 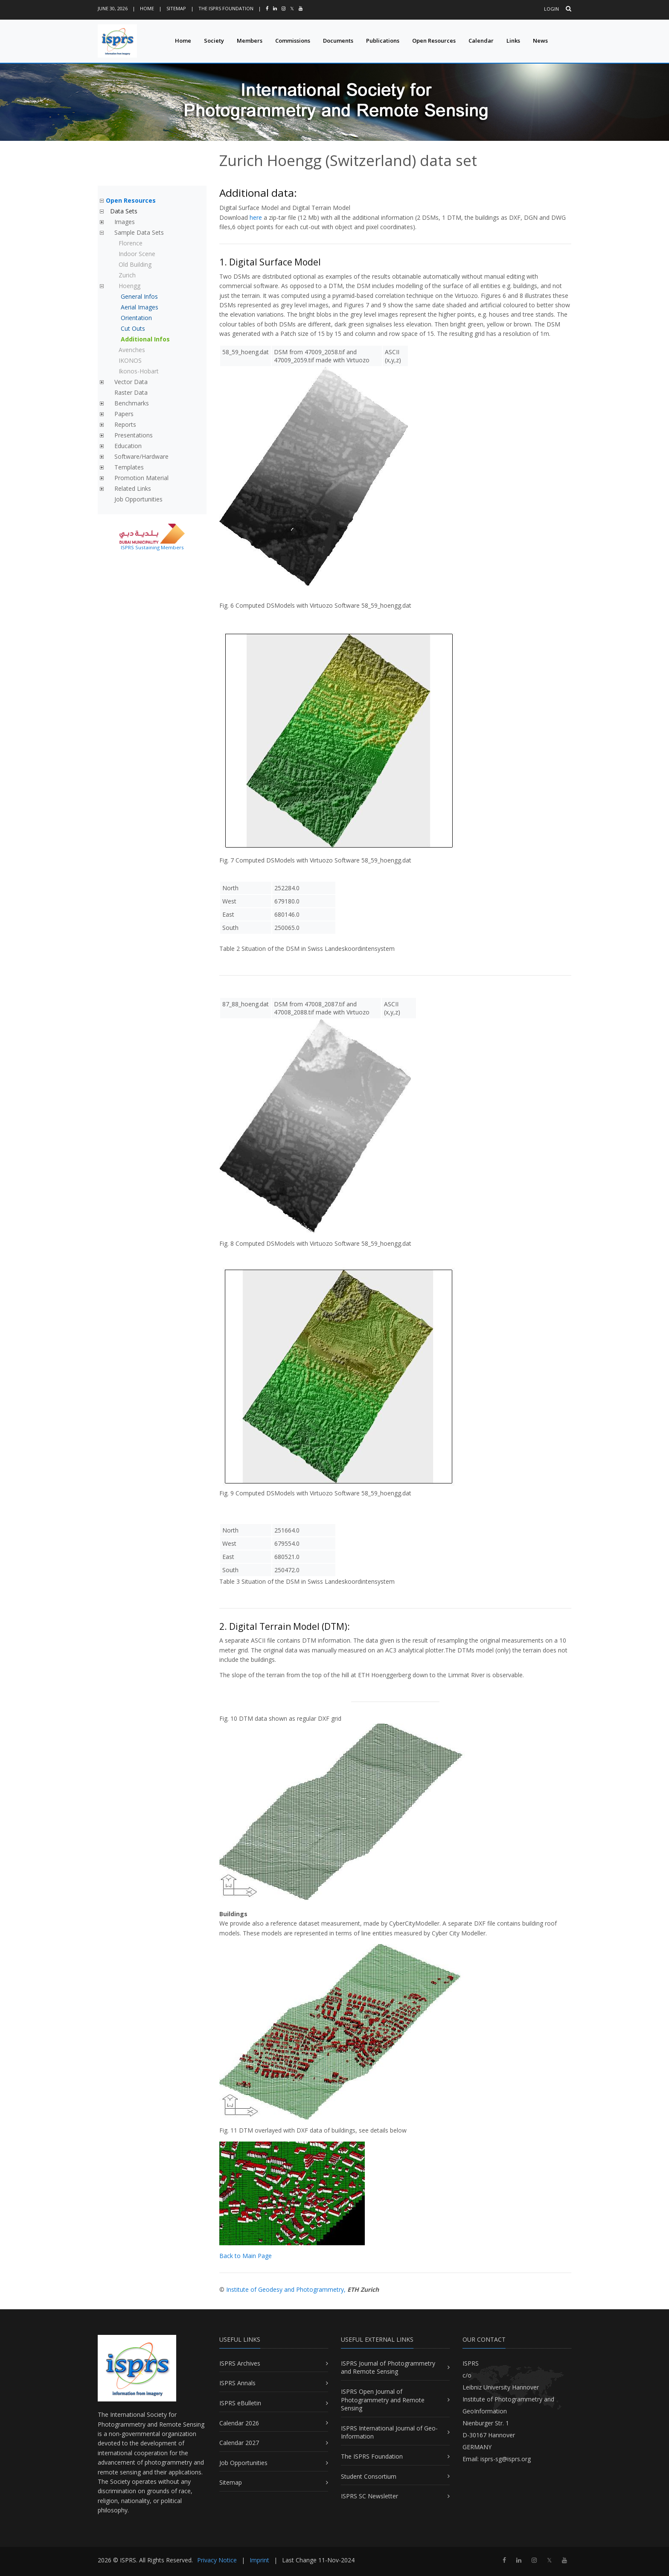 I want to click on Society, so click(x=214, y=40).